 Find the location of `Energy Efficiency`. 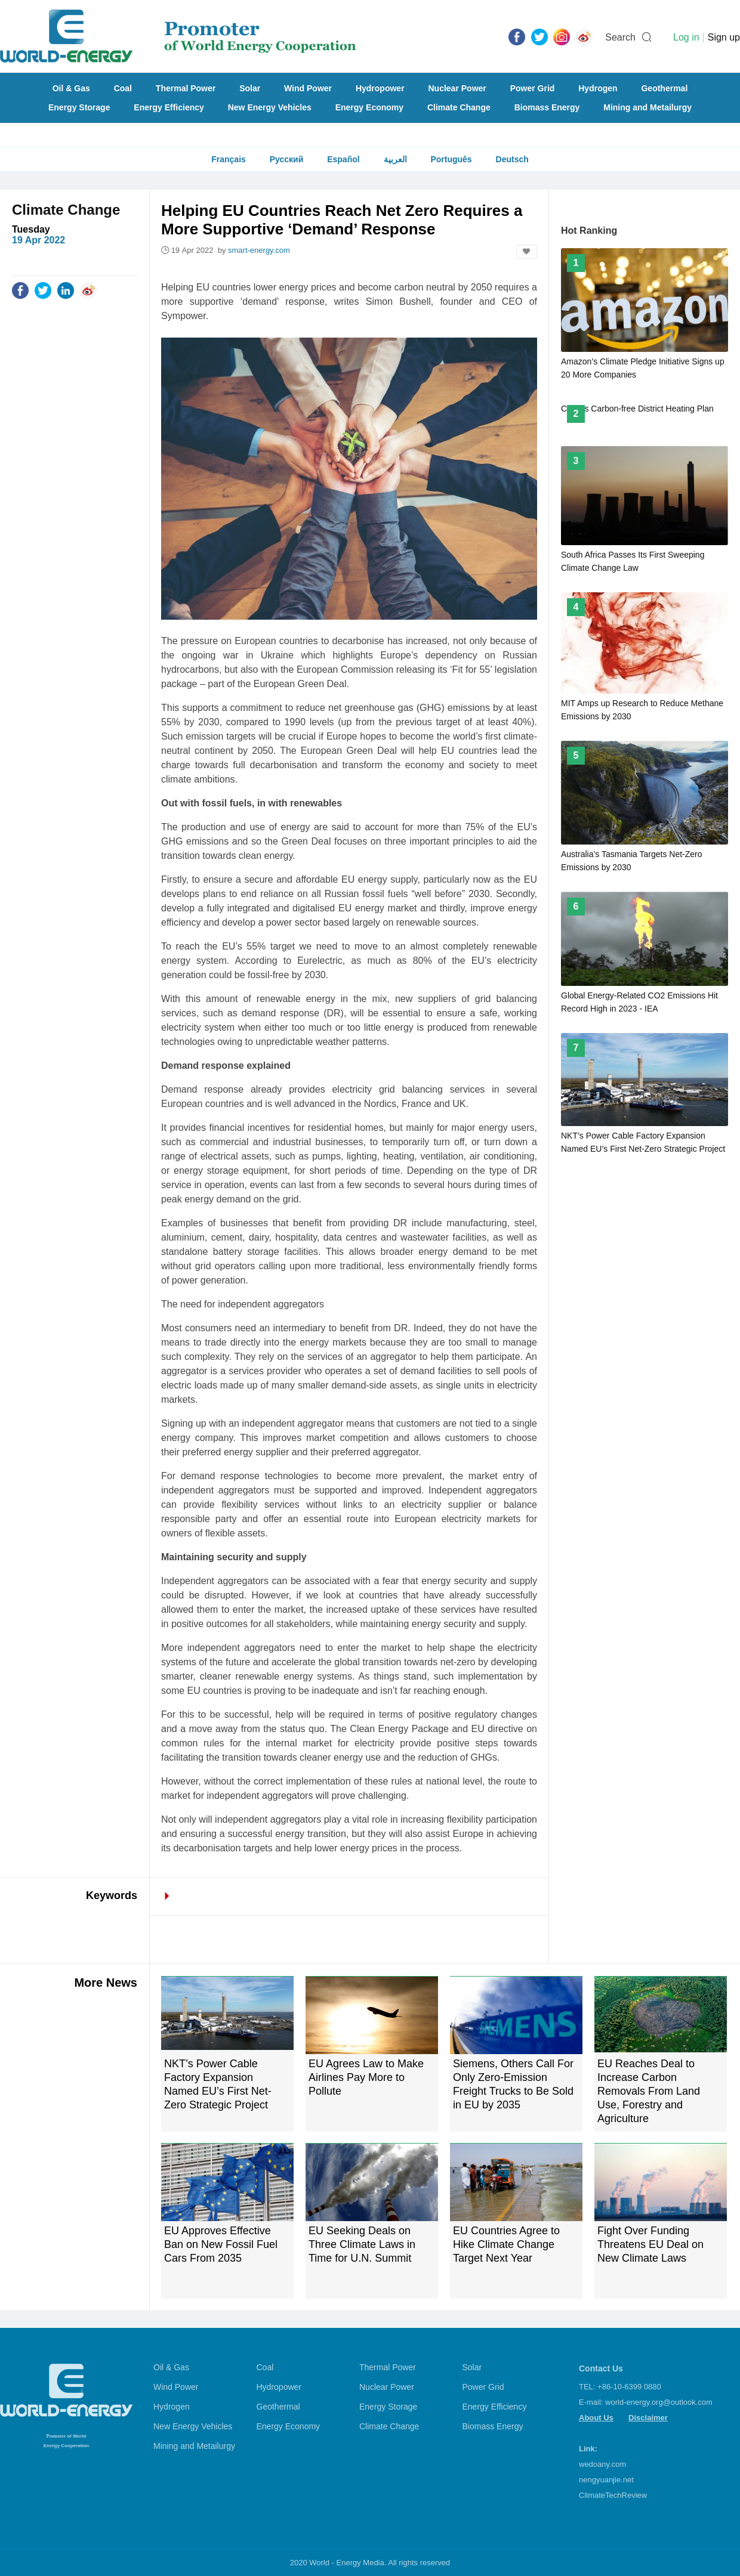

Energy Efficiency is located at coordinates (169, 107).